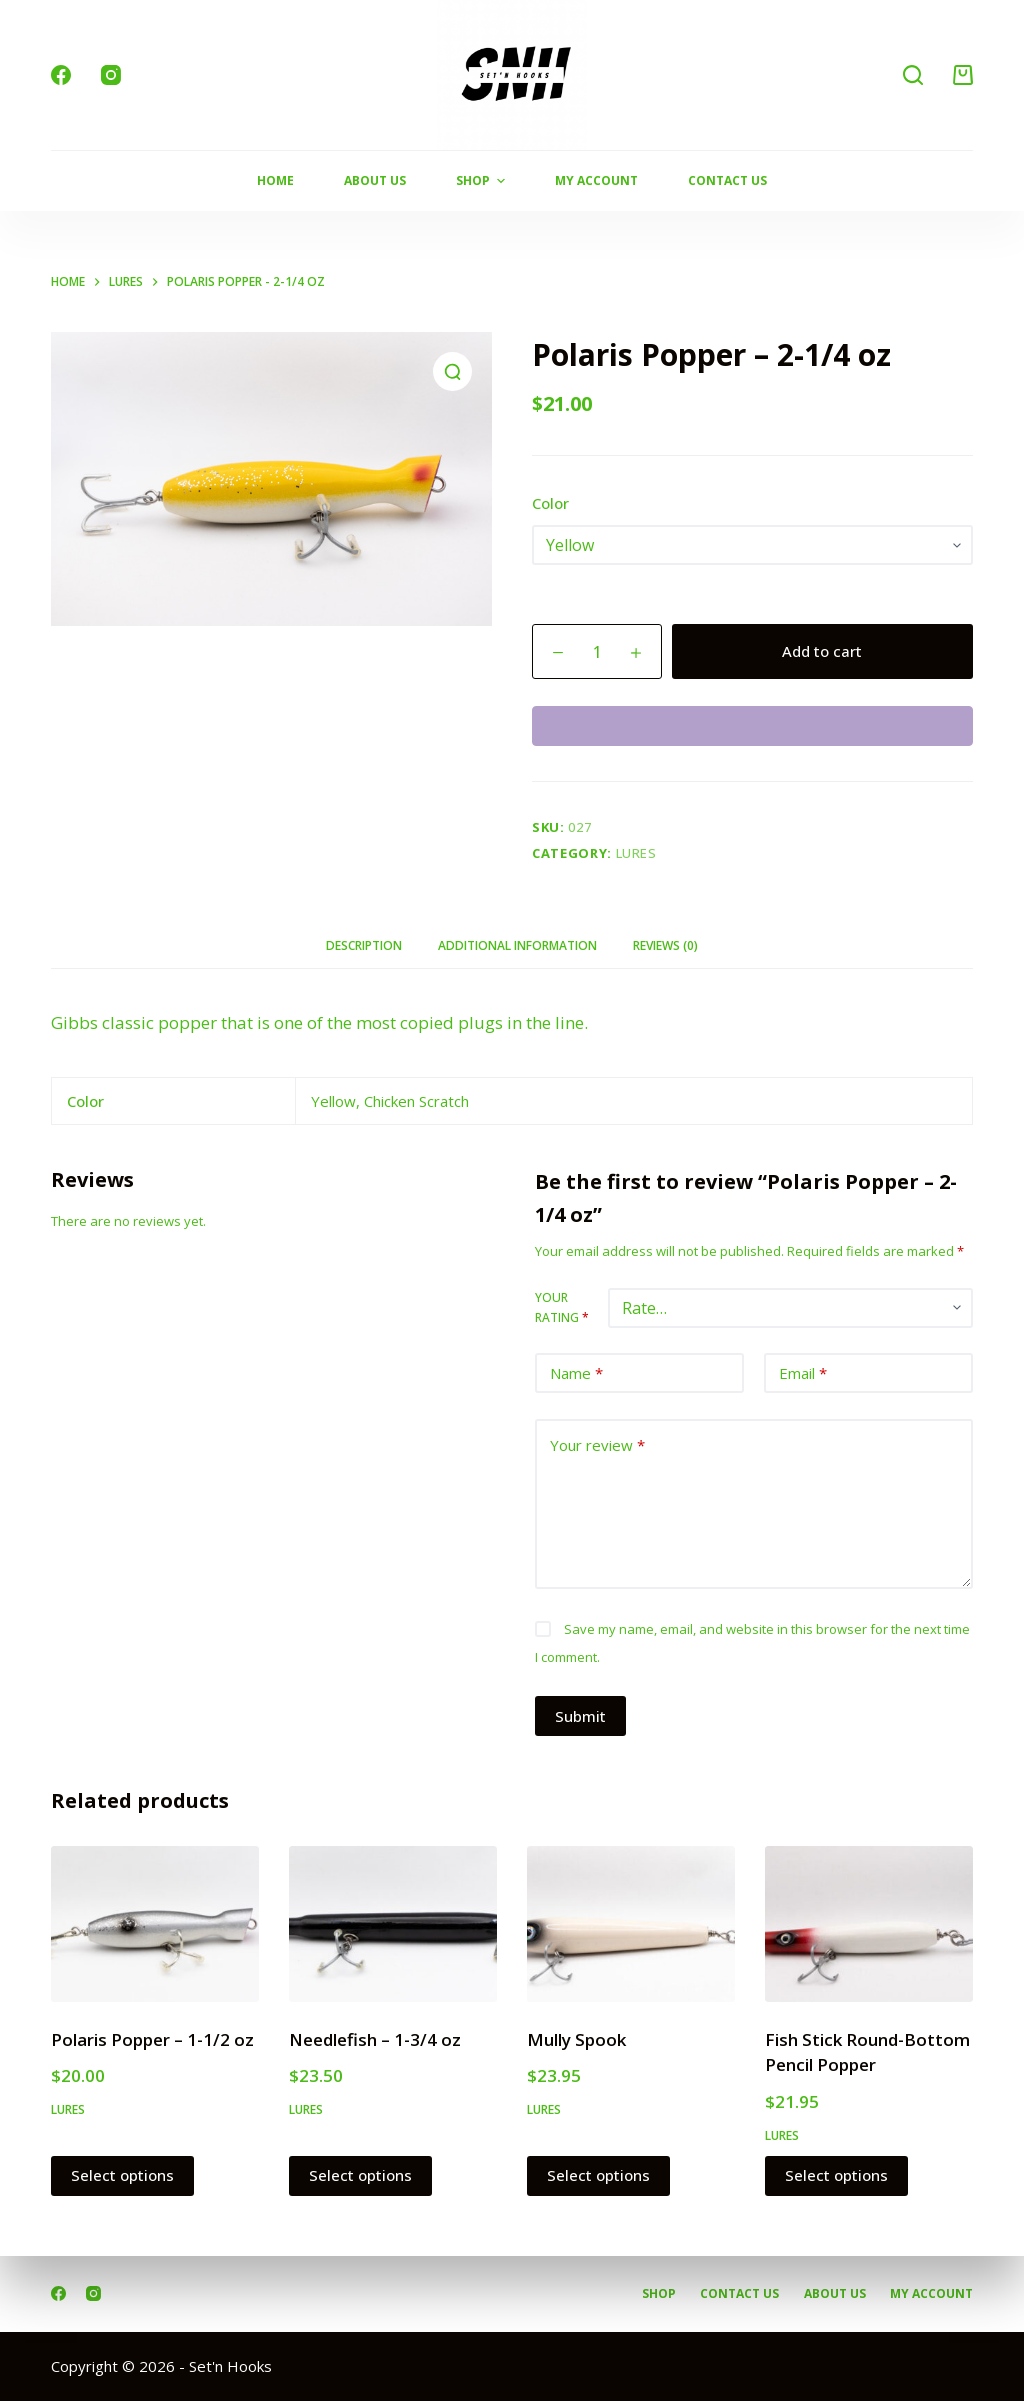 The height and width of the screenshot is (2401, 1024). I want to click on [Needlefish - 1-3/4 oz], so click(393, 1924).